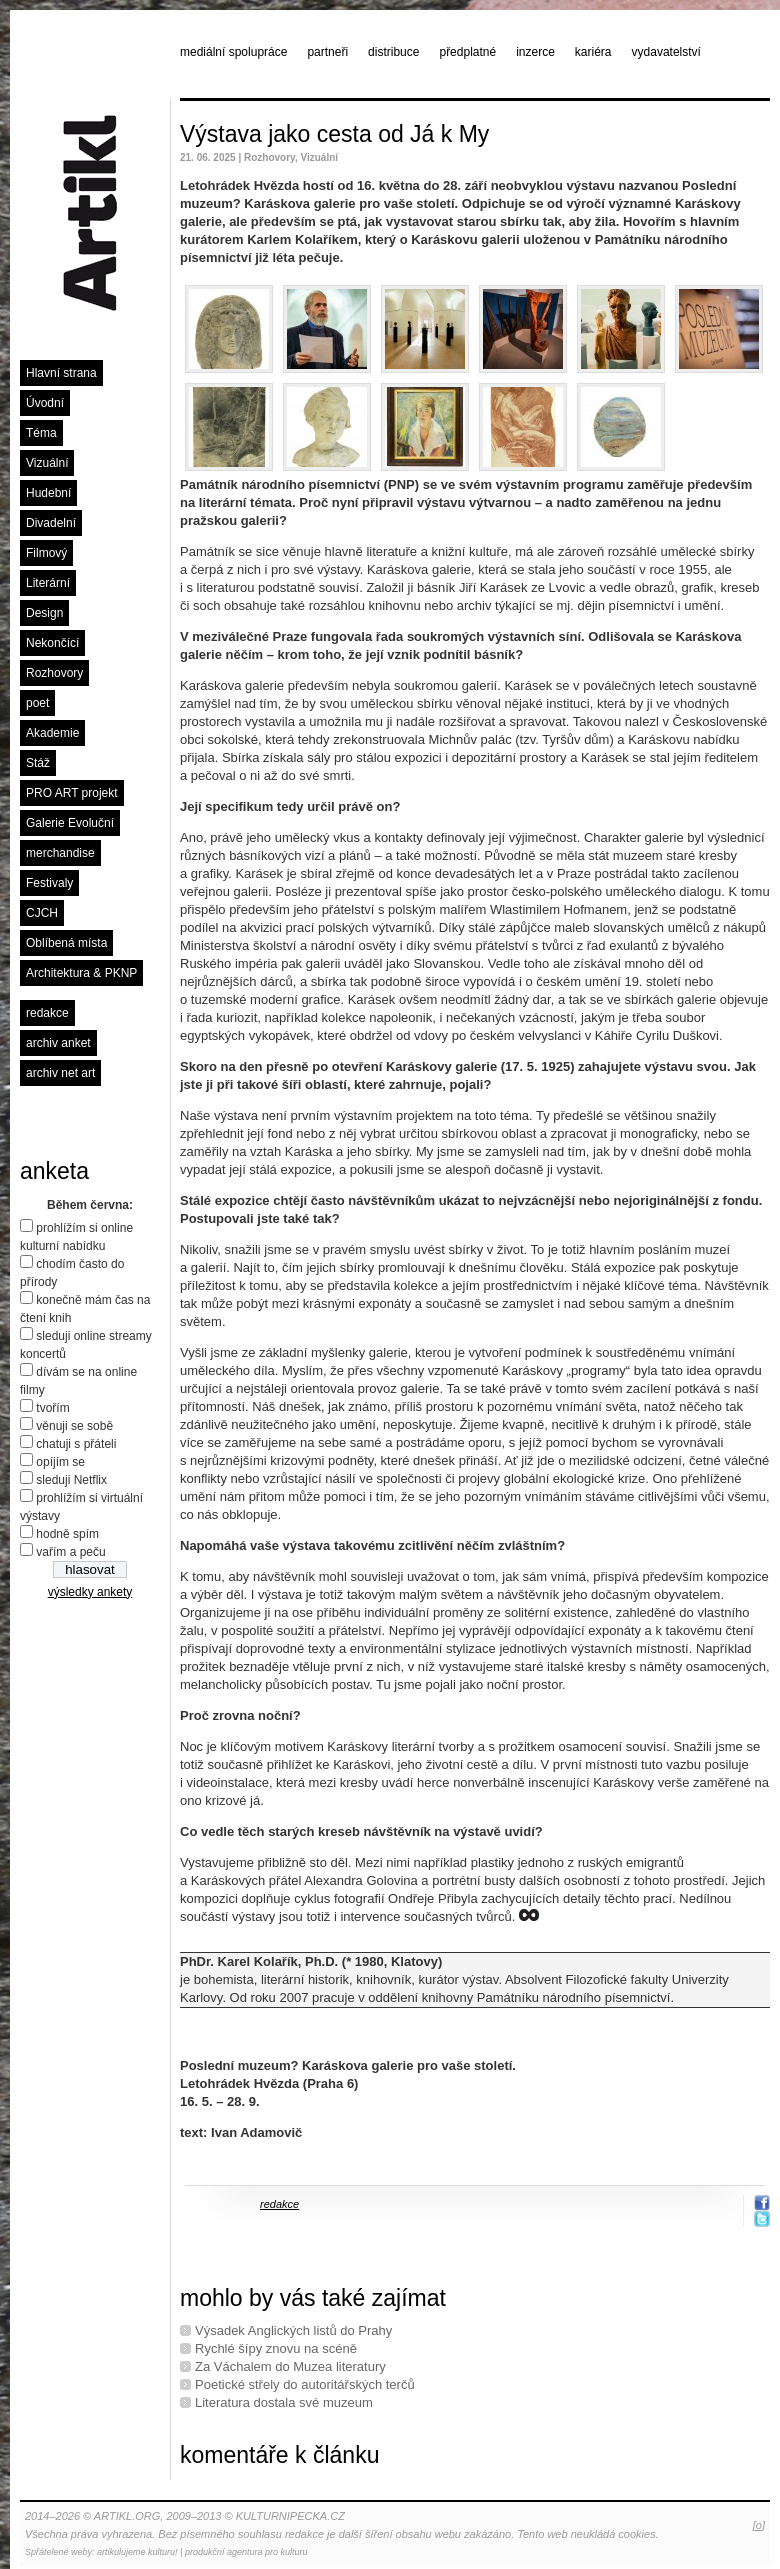 This screenshot has height=2569, width=780. Describe the element at coordinates (52, 643) in the screenshot. I see `Nekončící` at that location.